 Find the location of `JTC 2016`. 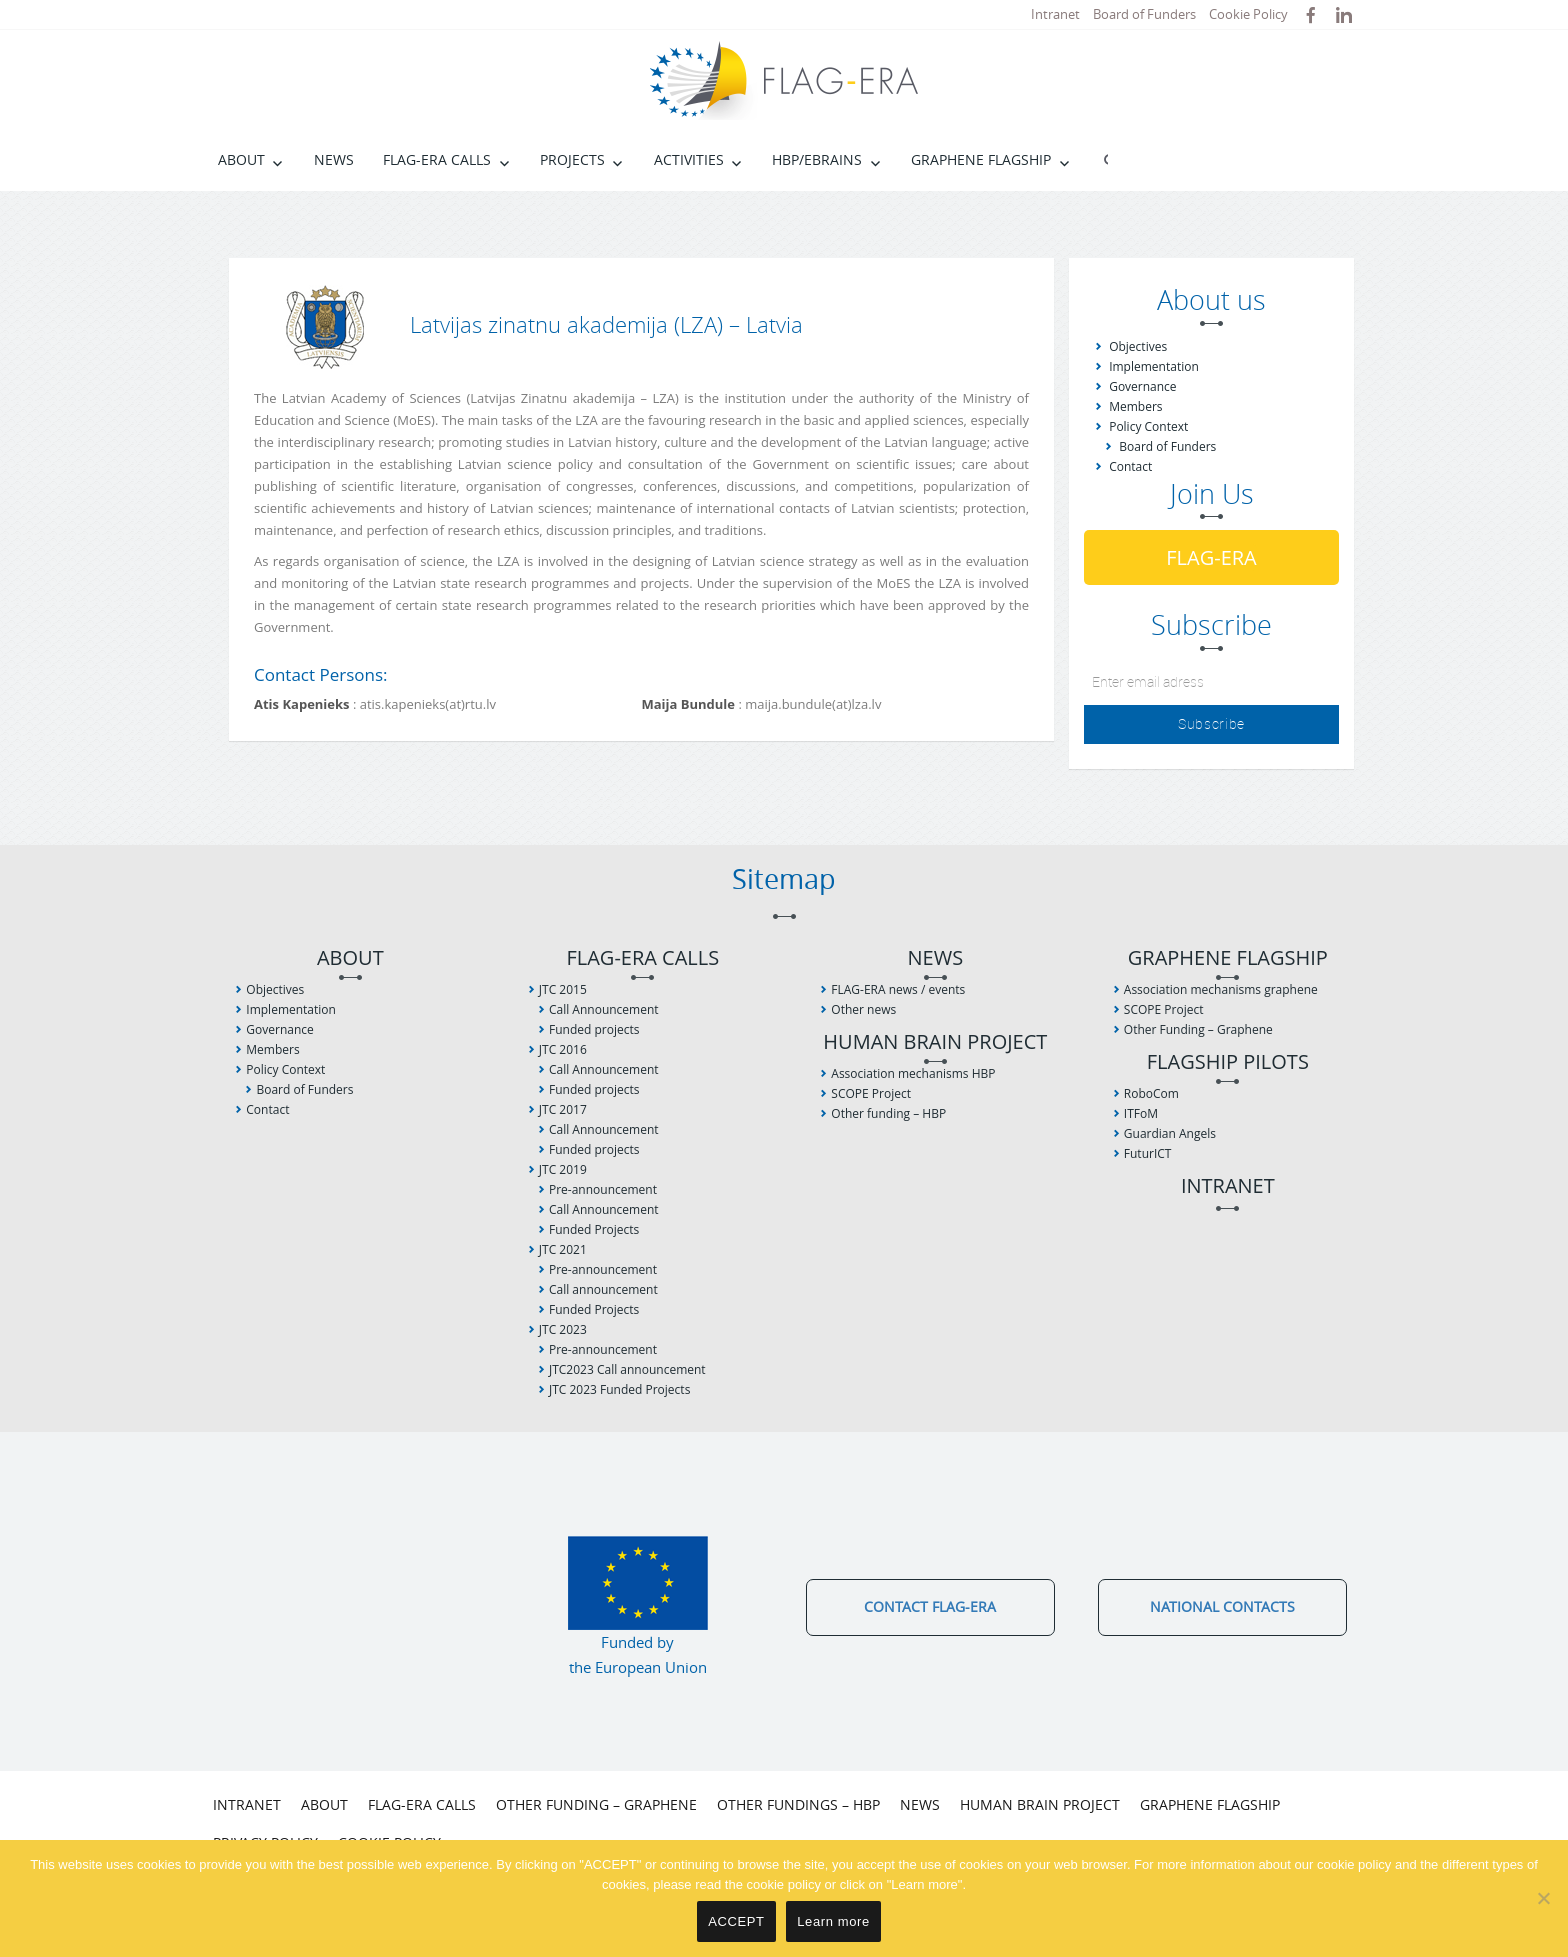

JTC 2016 is located at coordinates (563, 1049).